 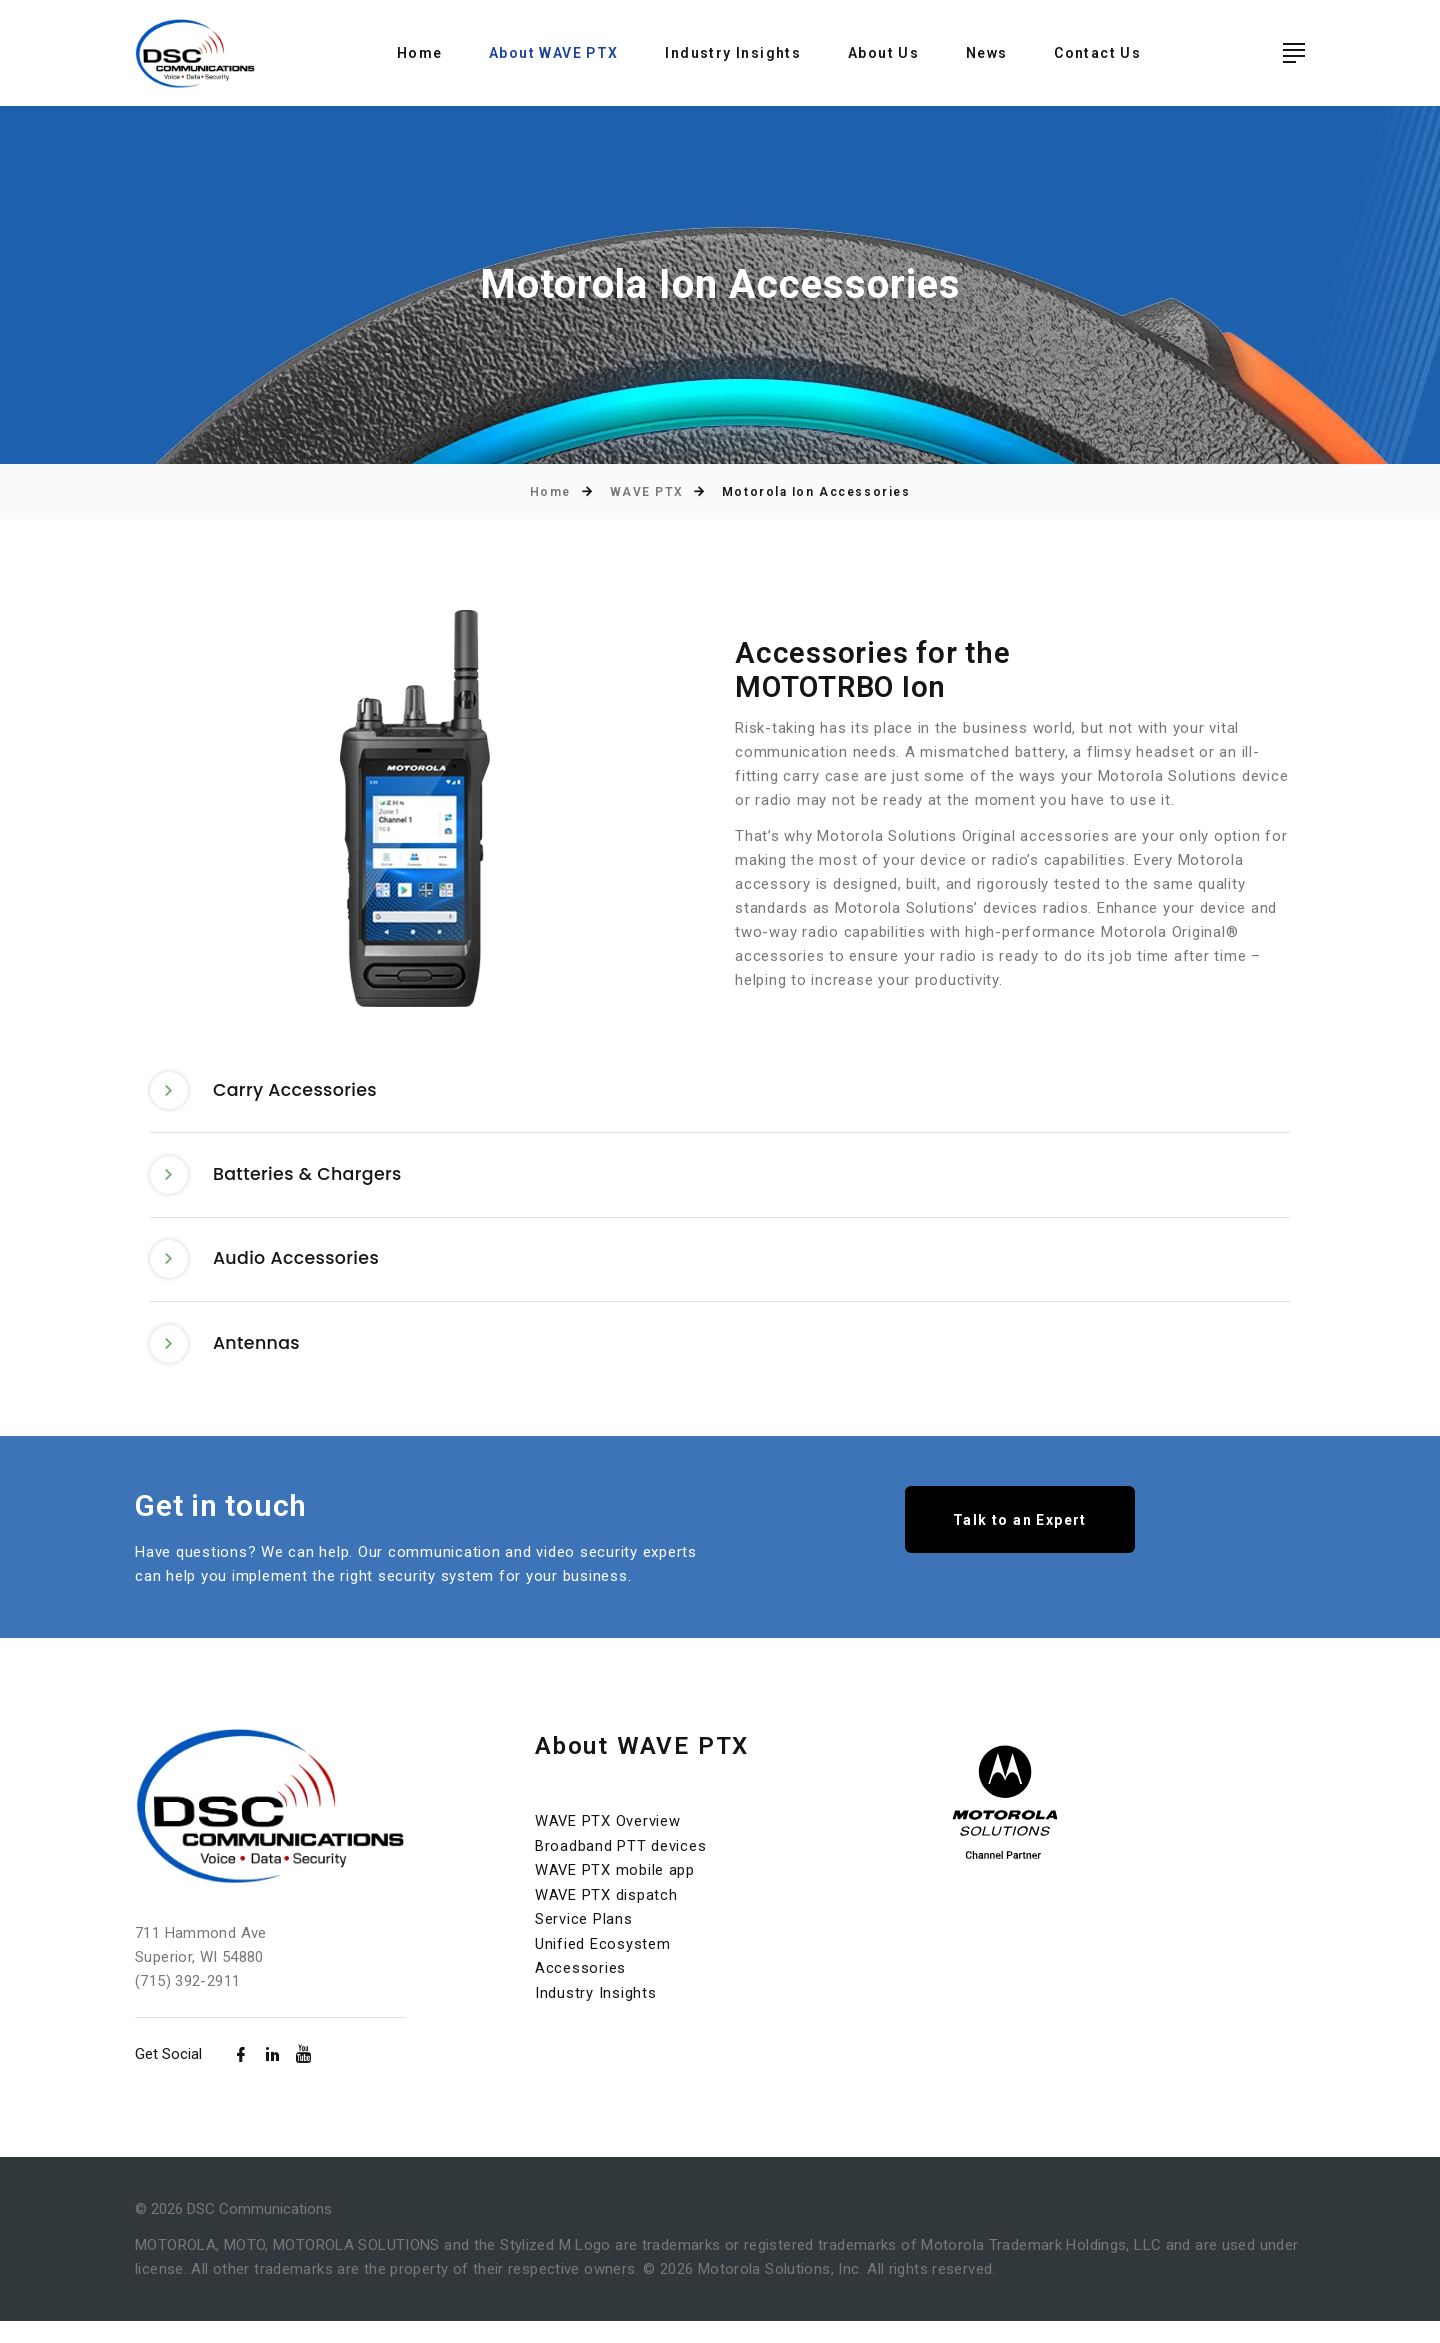 I want to click on News, so click(x=987, y=53).